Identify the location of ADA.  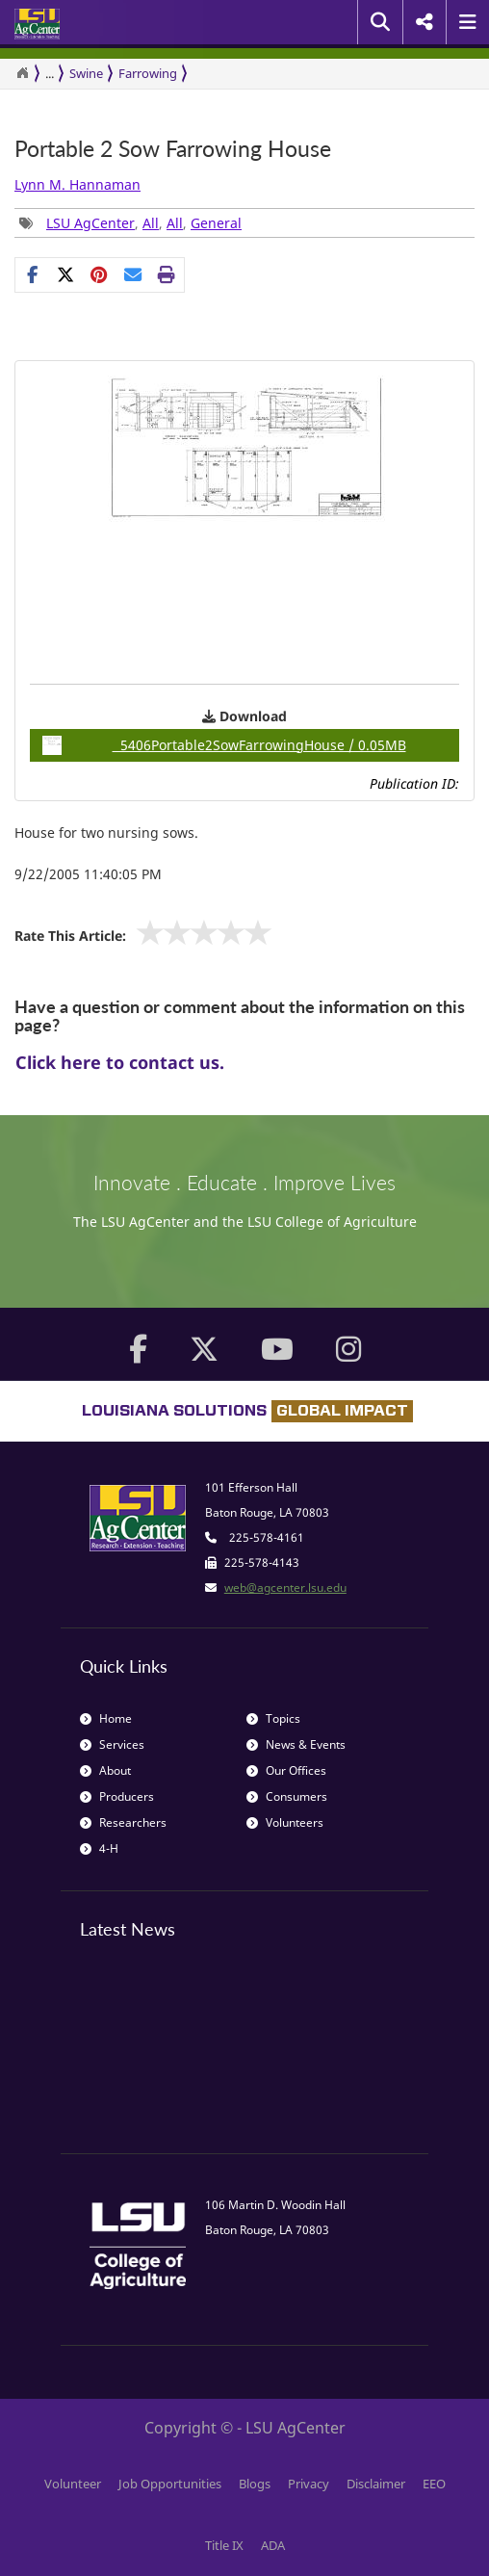
(273, 2545).